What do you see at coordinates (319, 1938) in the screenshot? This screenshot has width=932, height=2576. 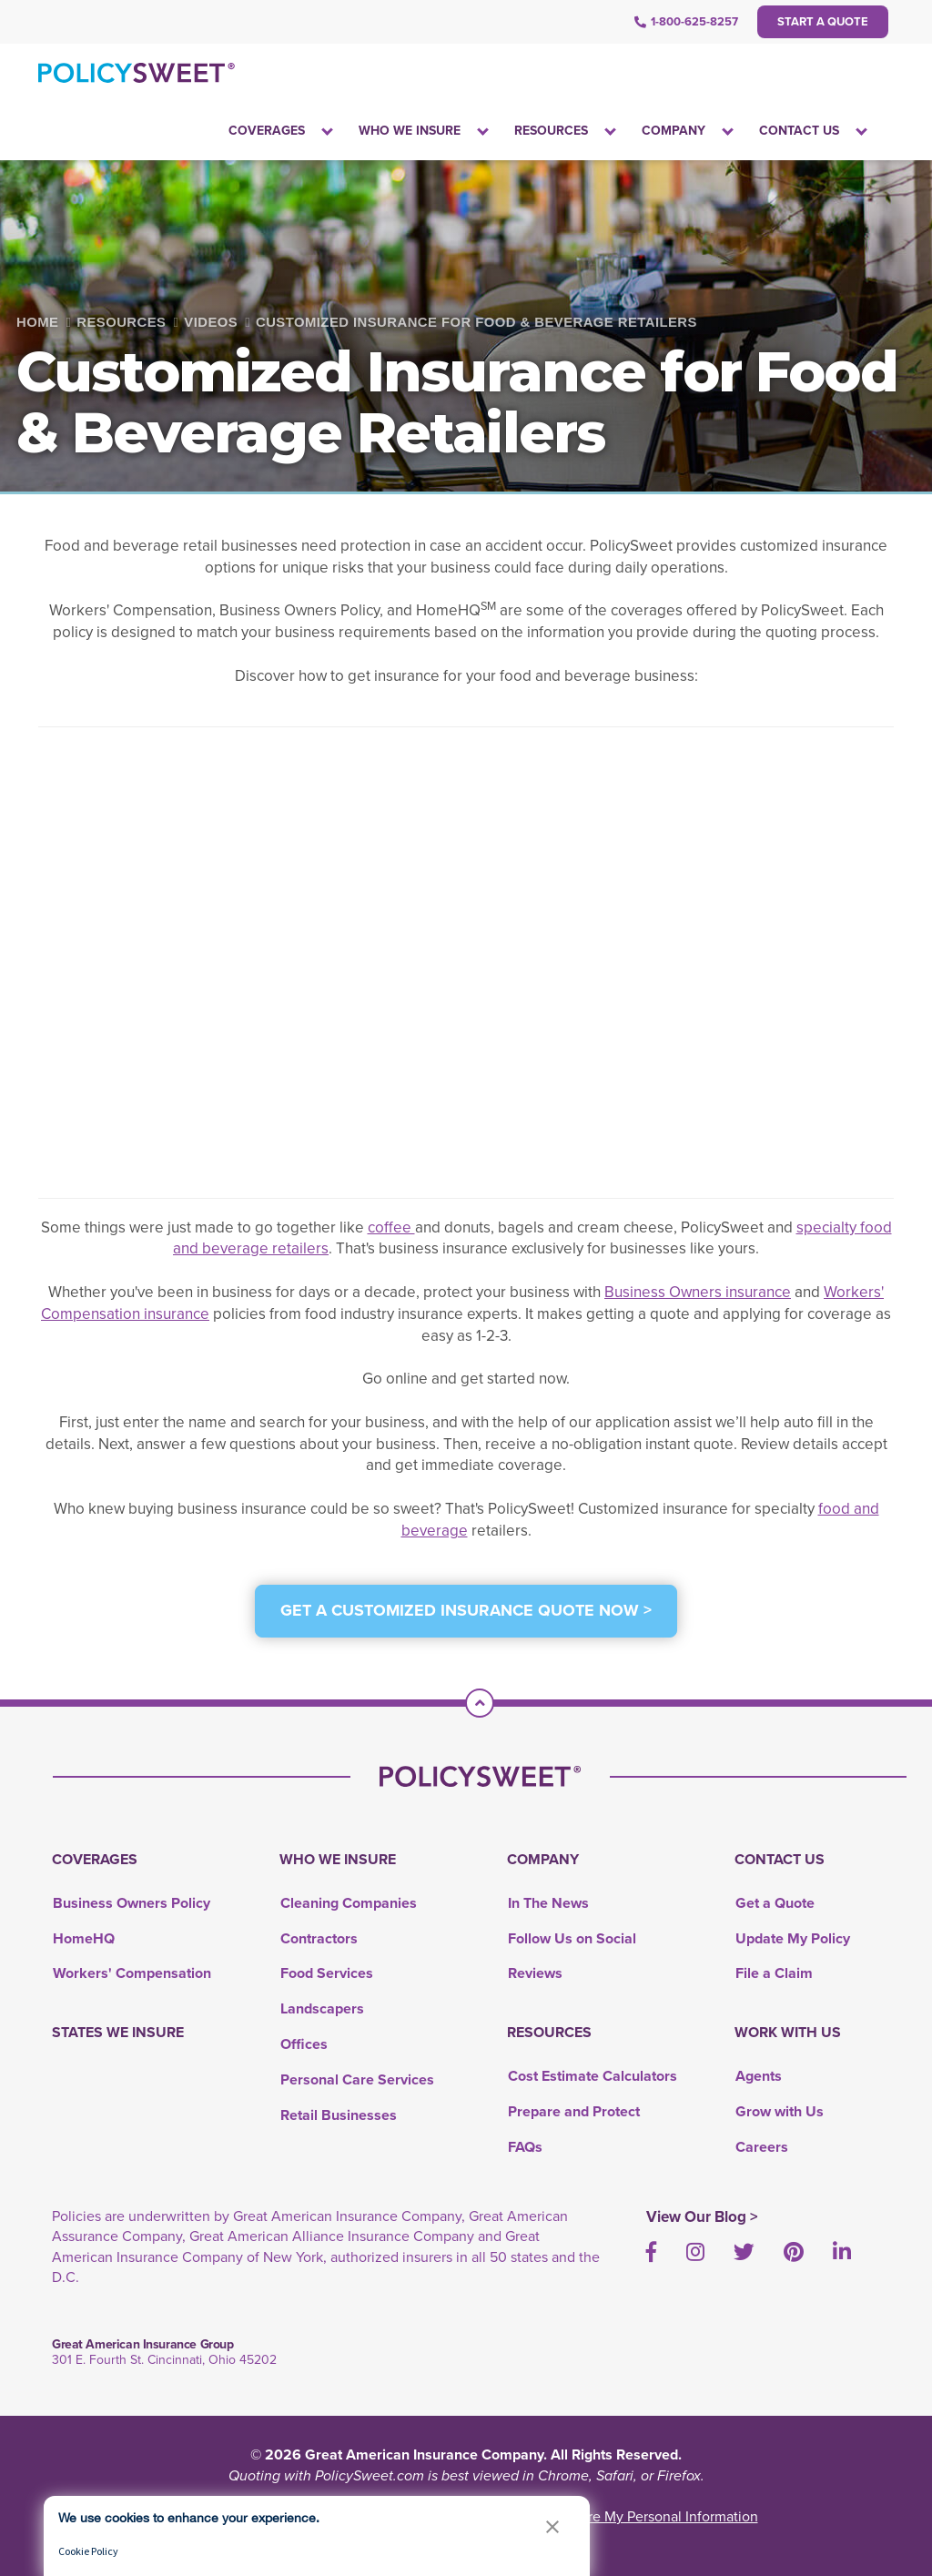 I see `Contractors` at bounding box center [319, 1938].